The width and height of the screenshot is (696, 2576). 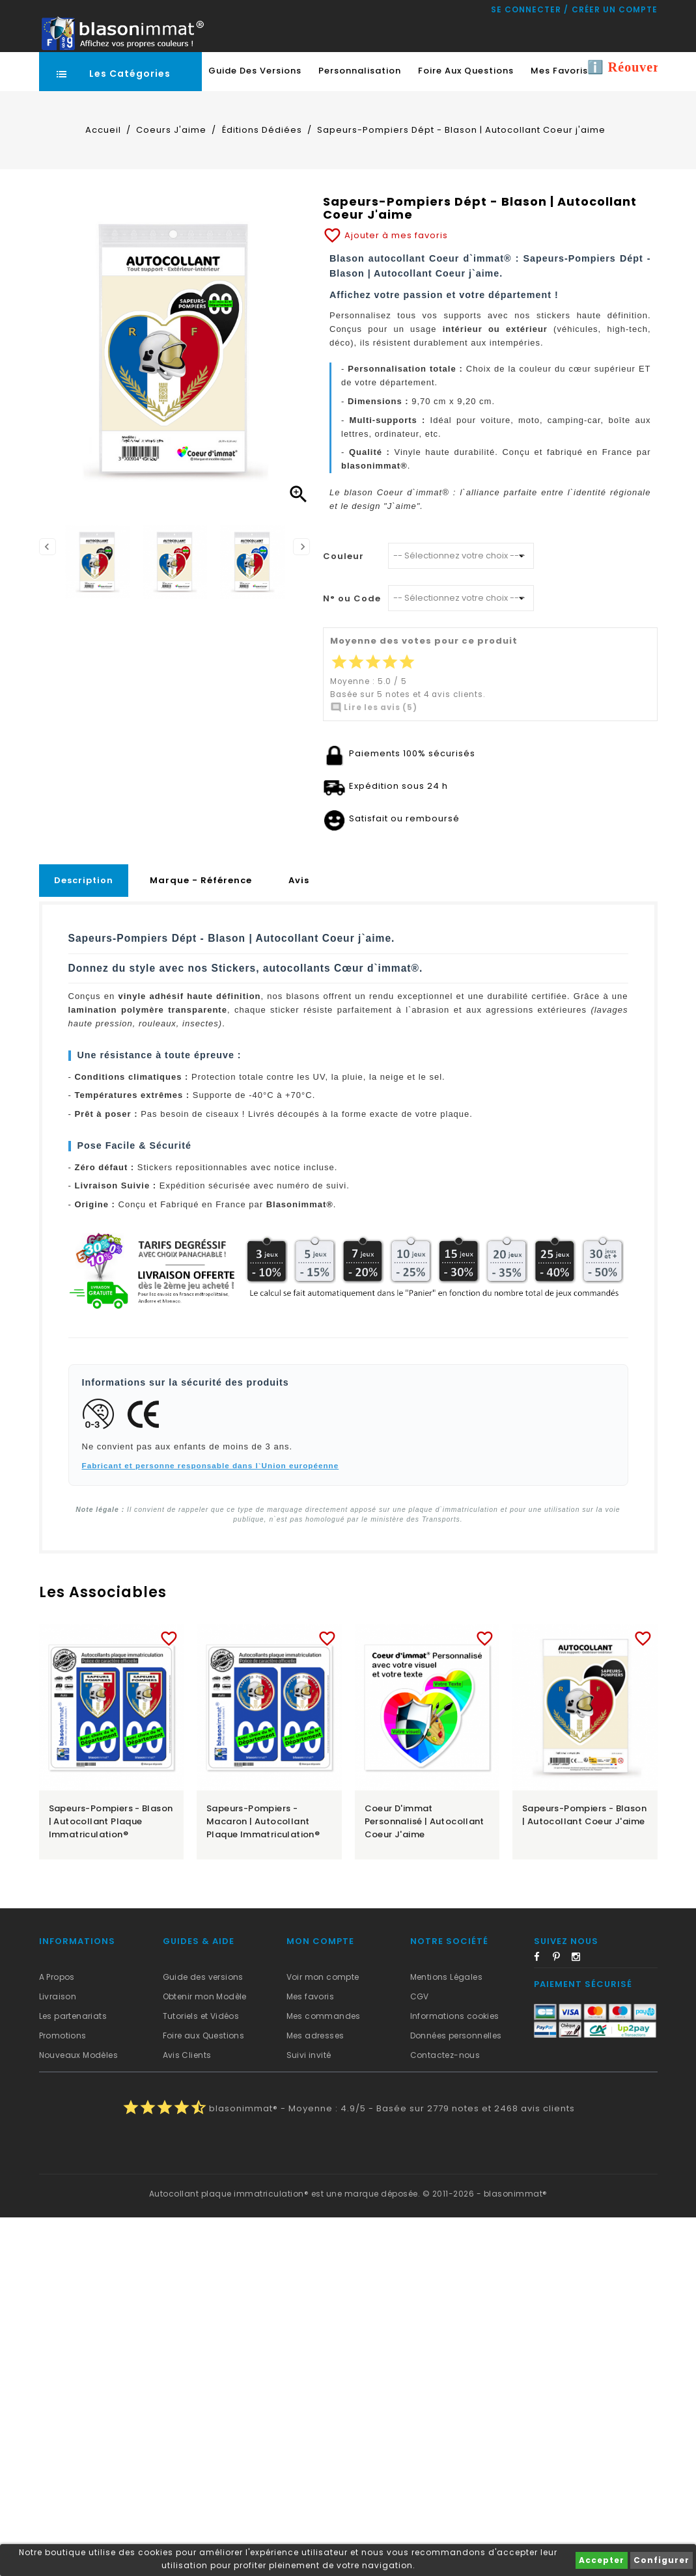 I want to click on Marque - Référence, so click(x=201, y=880).